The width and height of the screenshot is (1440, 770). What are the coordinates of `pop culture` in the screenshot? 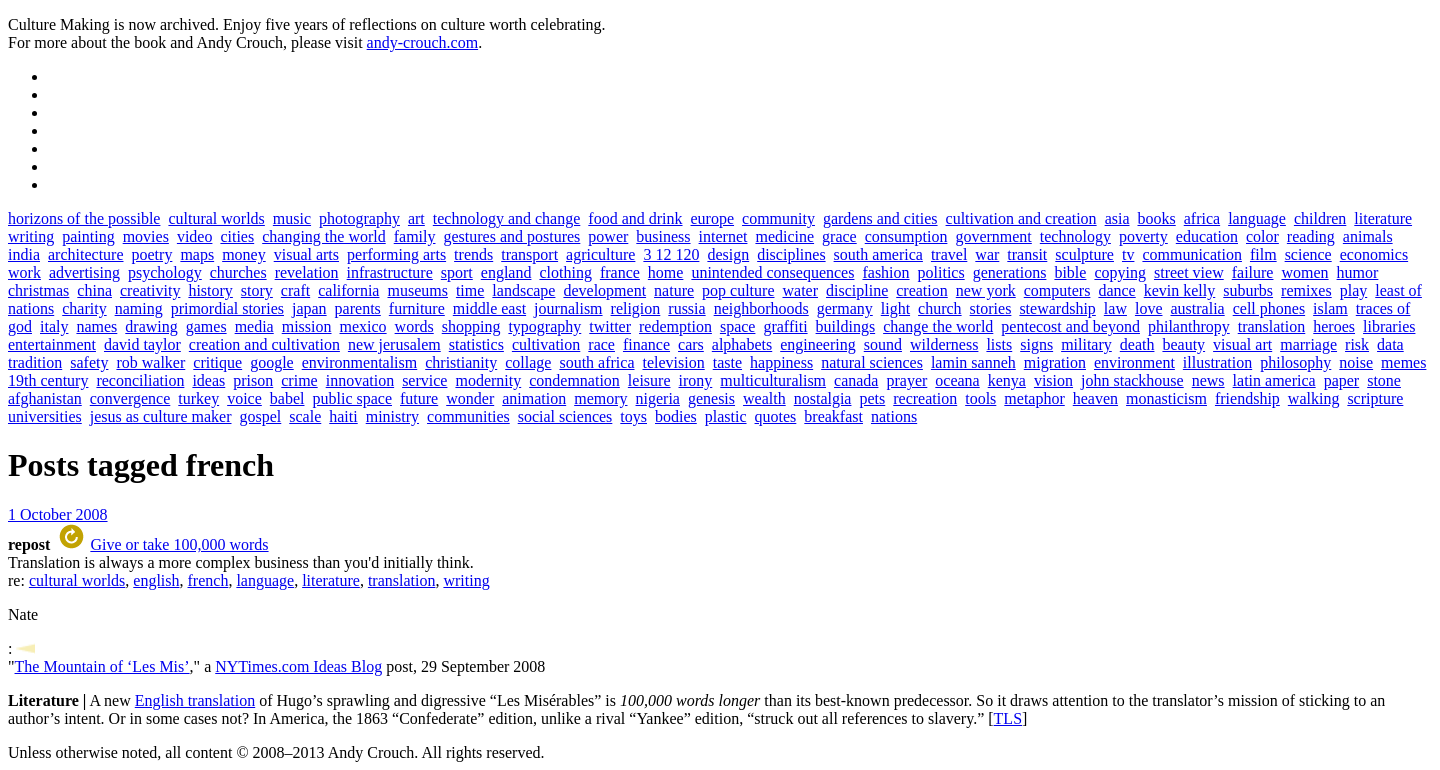 It's located at (738, 290).